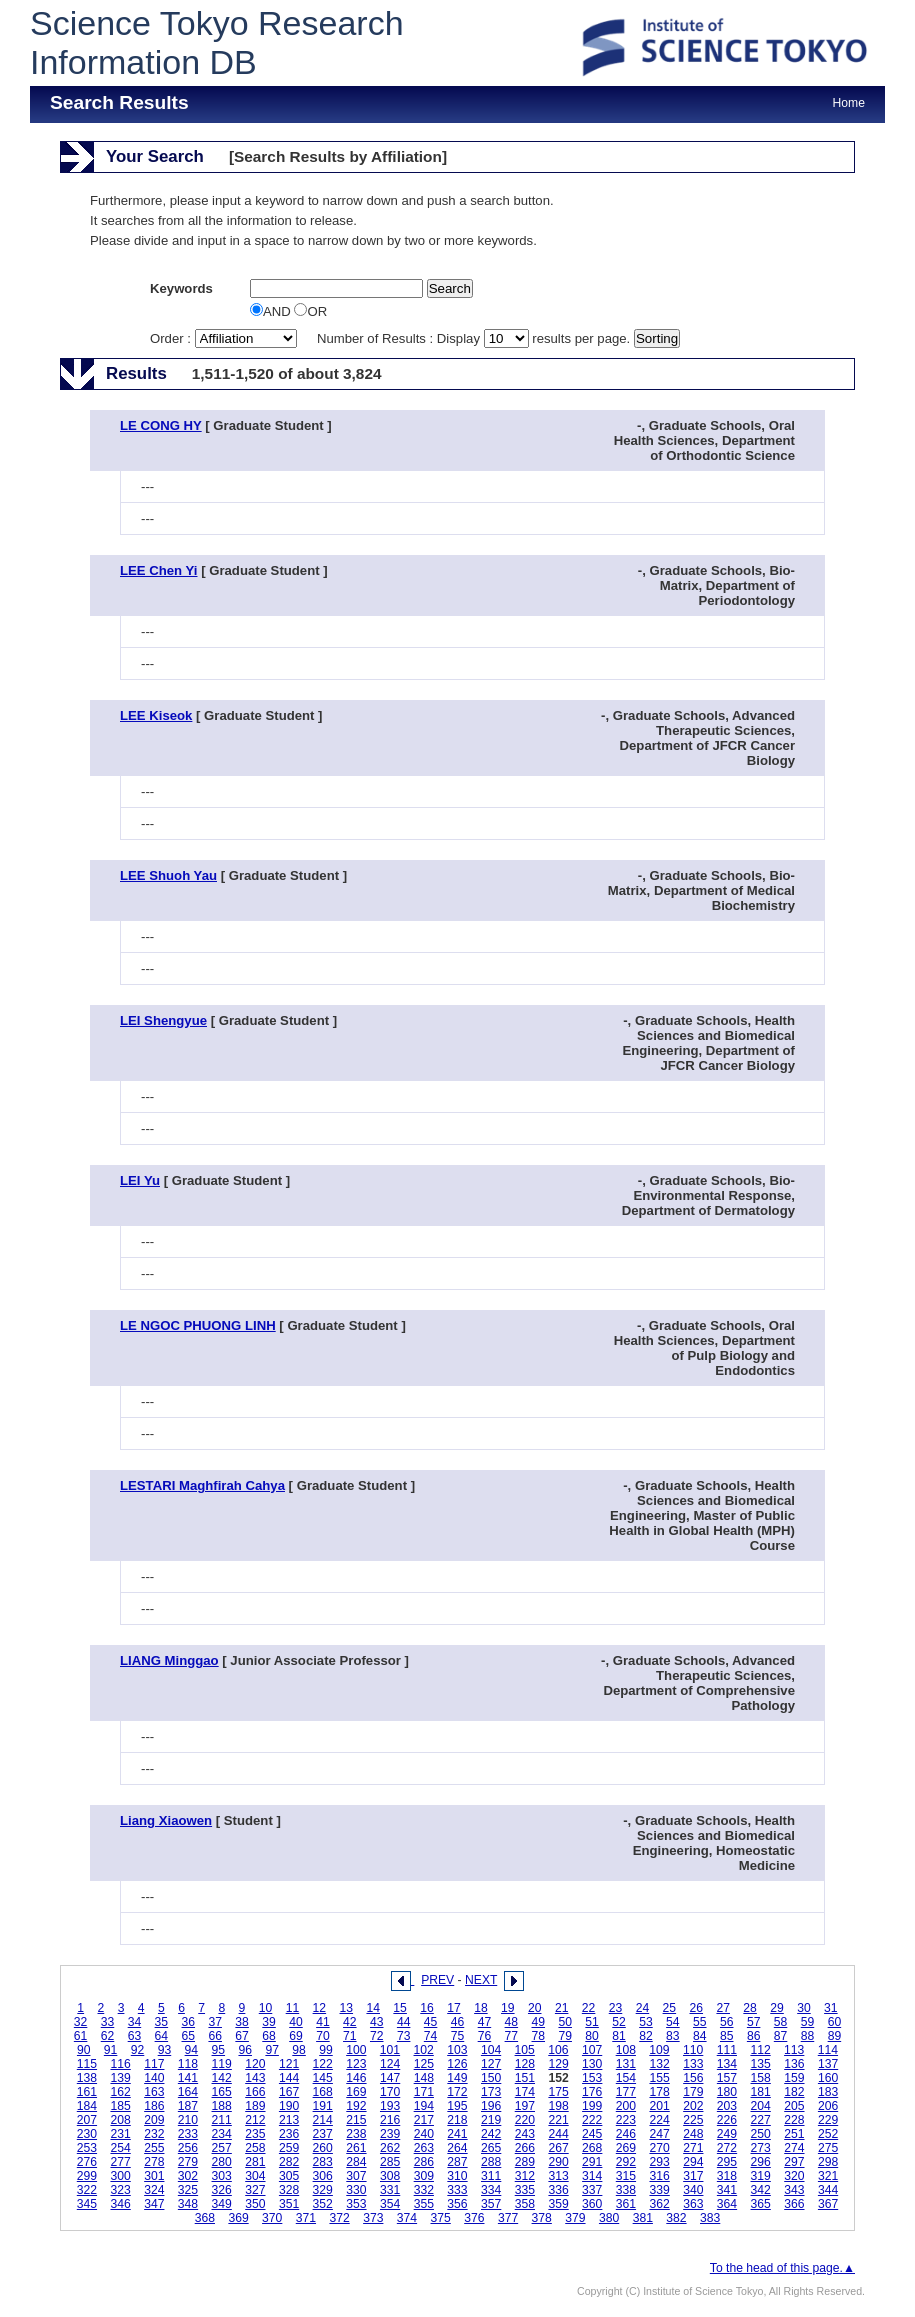 Image resolution: width=915 pixels, height=2317 pixels. Describe the element at coordinates (323, 2106) in the screenshot. I see `191` at that location.